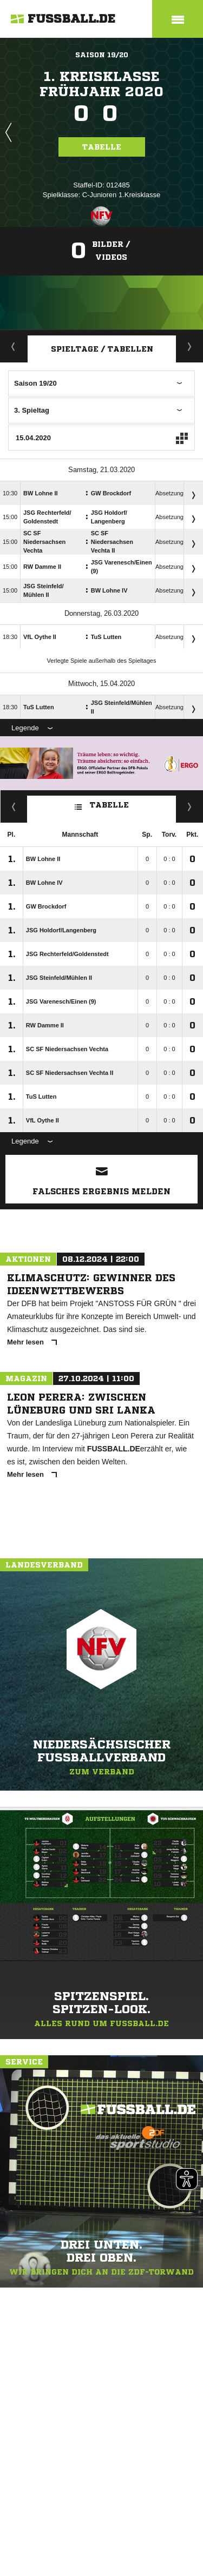 The width and height of the screenshot is (203, 2576). Describe the element at coordinates (14, 806) in the screenshot. I see `Fairness` at that location.